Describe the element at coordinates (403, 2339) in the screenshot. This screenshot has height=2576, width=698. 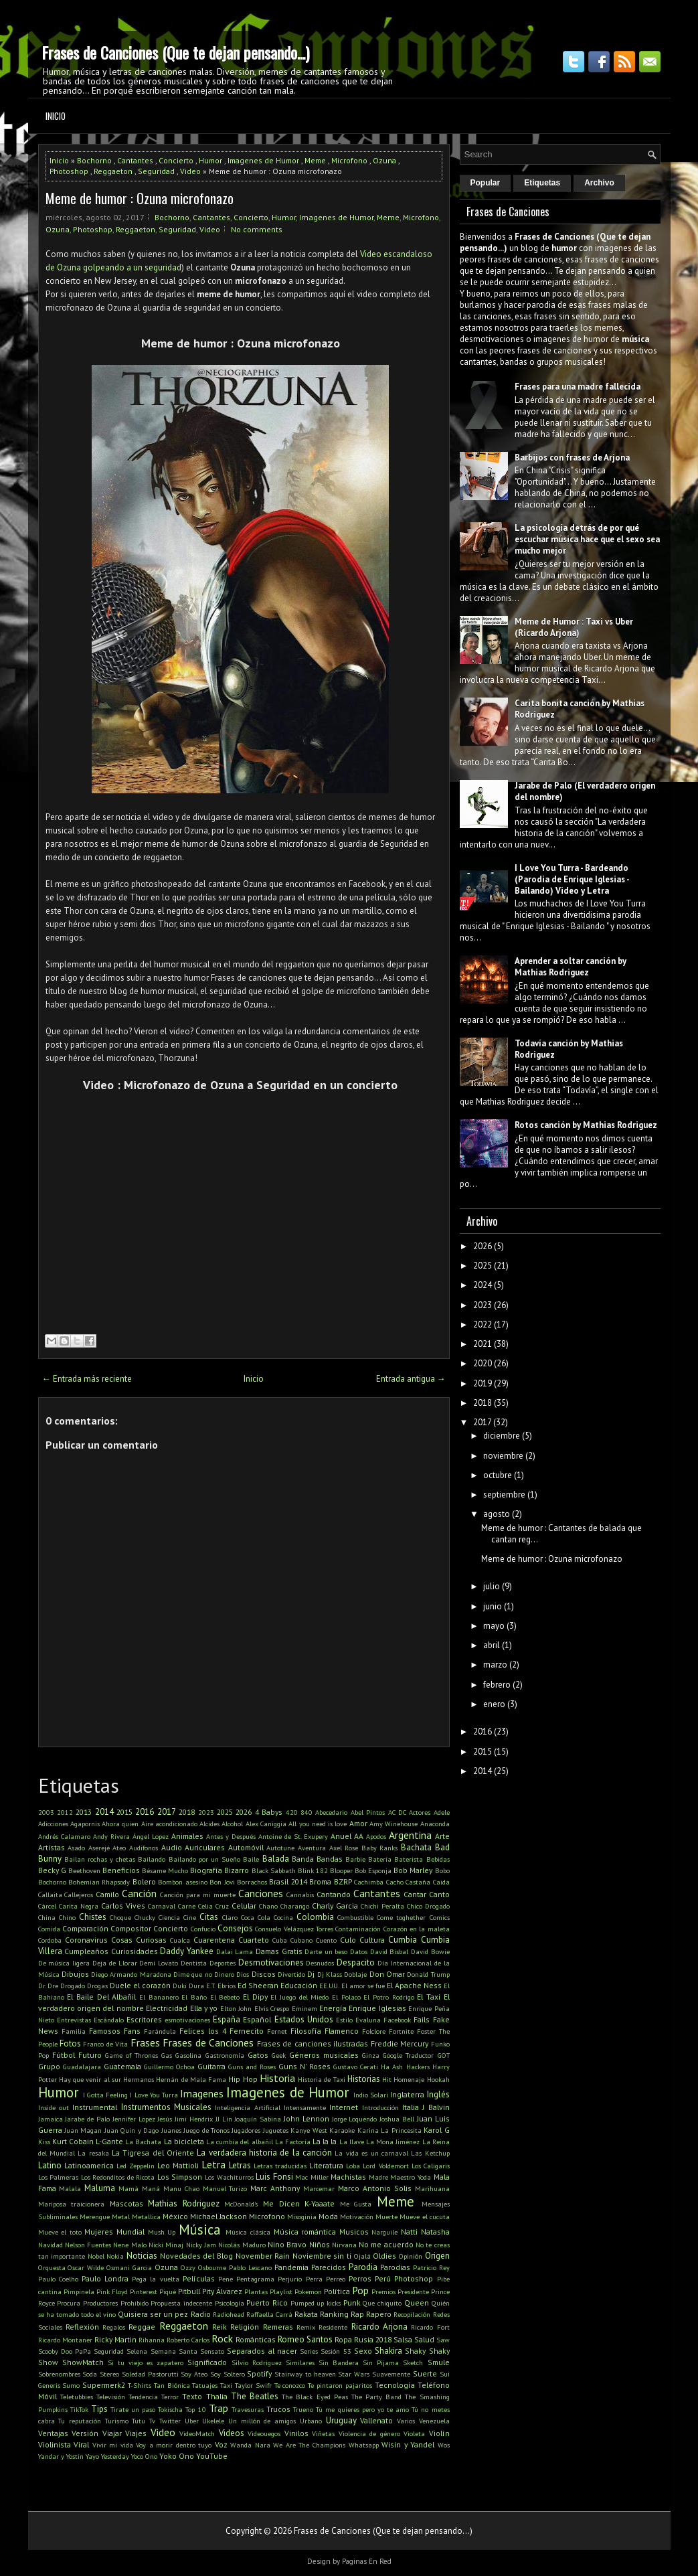
I see `Salsa` at that location.